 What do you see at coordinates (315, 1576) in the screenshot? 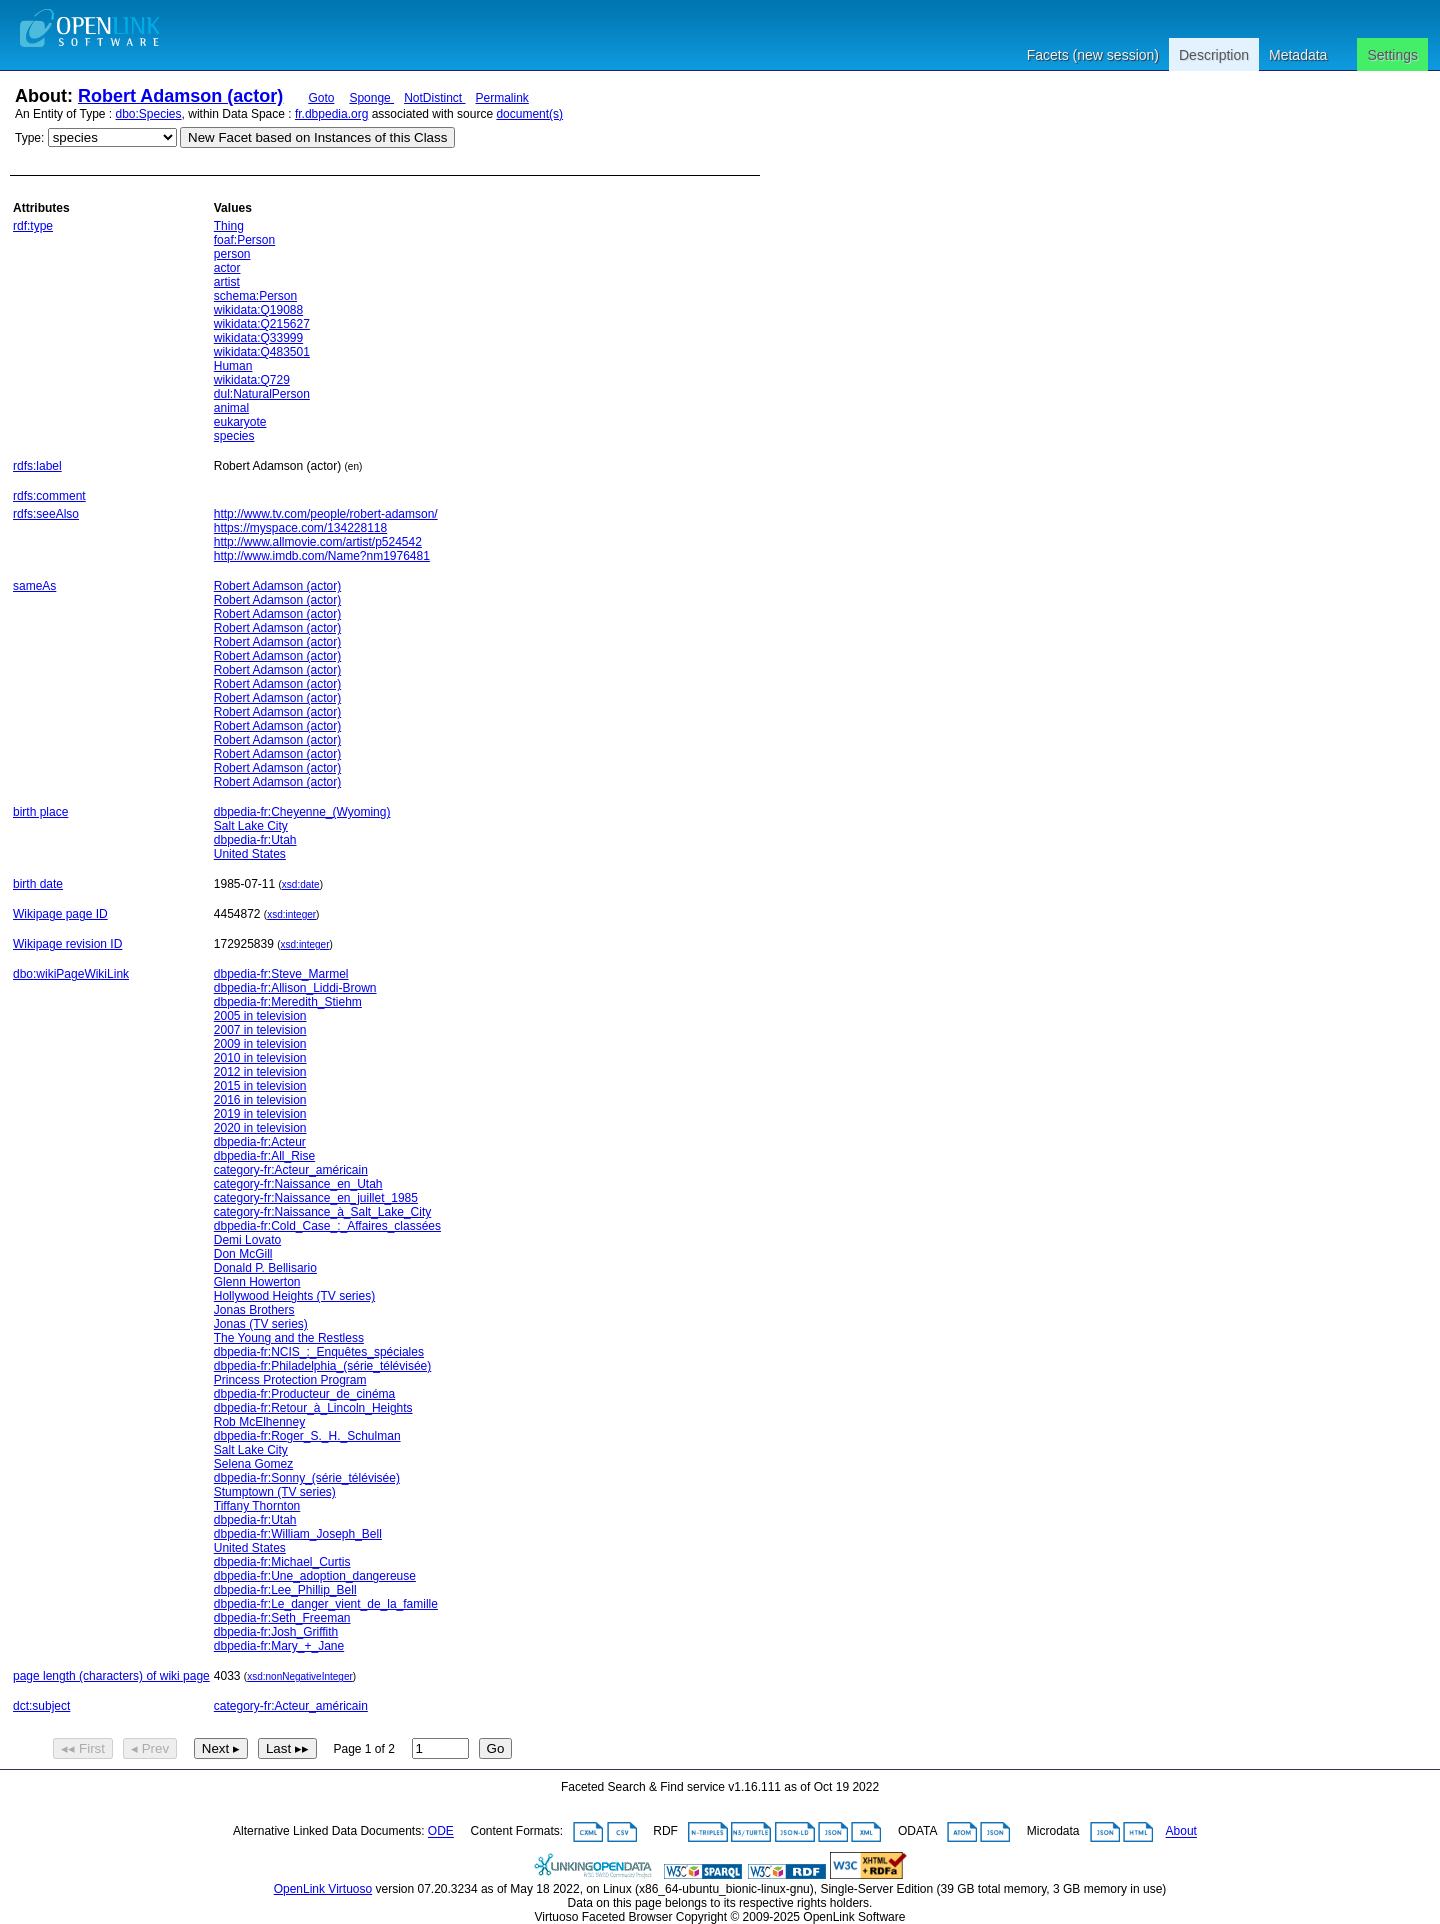
I see `dbpedia-fr:Une_adoption_dangereuse` at bounding box center [315, 1576].